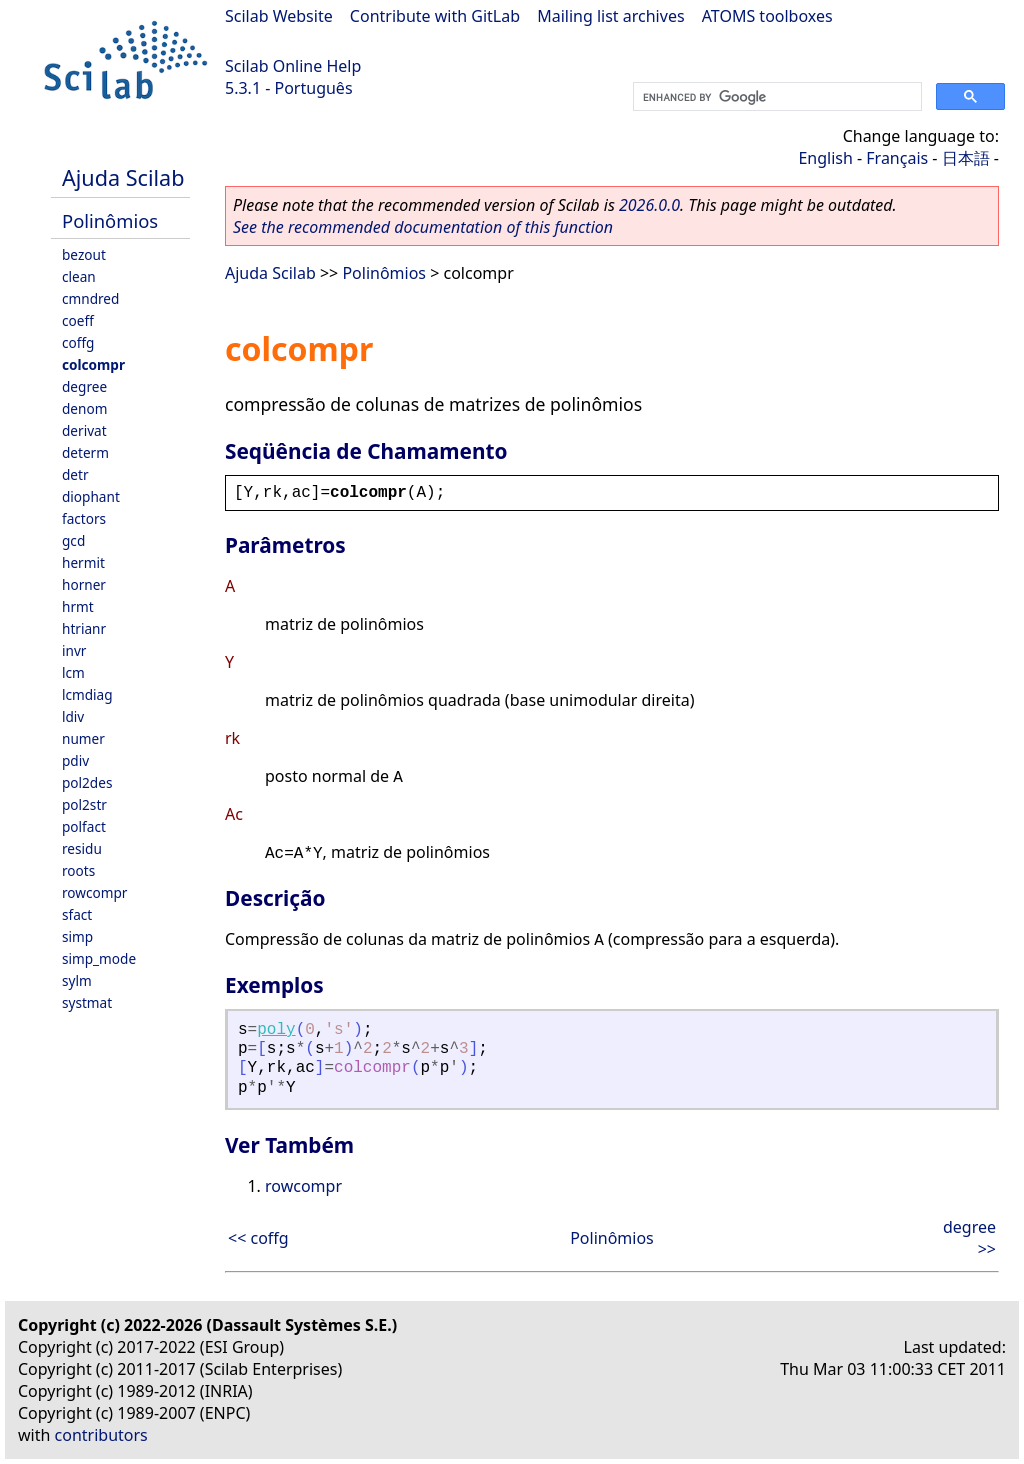 The height and width of the screenshot is (1464, 1024). I want to click on English, so click(825, 158).